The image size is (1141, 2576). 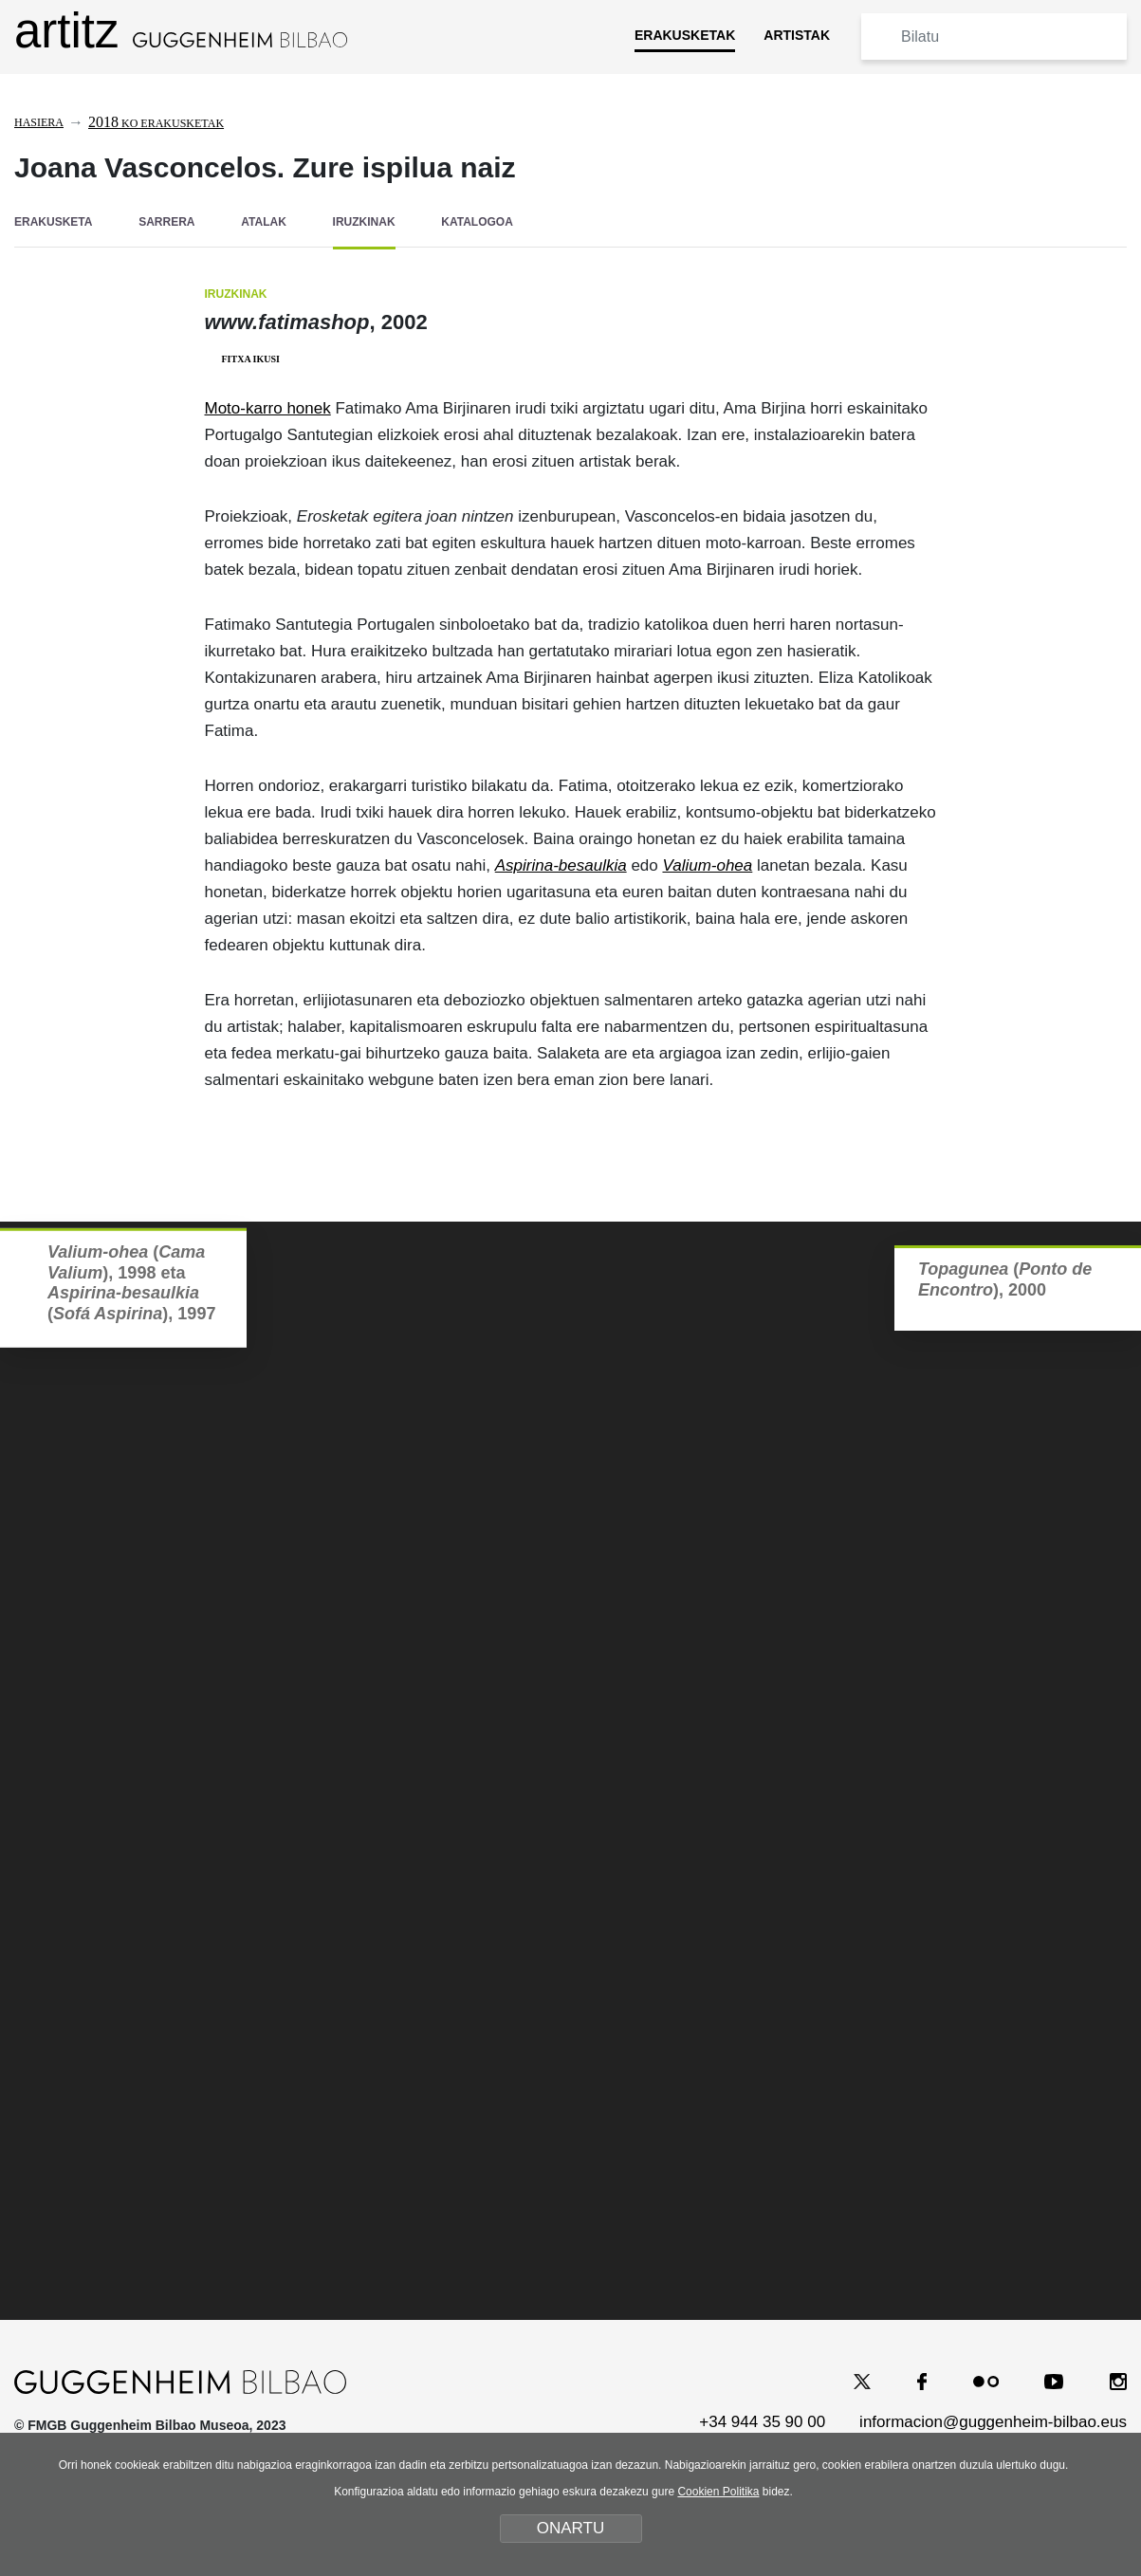 What do you see at coordinates (166, 222) in the screenshot?
I see `SARRERA` at bounding box center [166, 222].